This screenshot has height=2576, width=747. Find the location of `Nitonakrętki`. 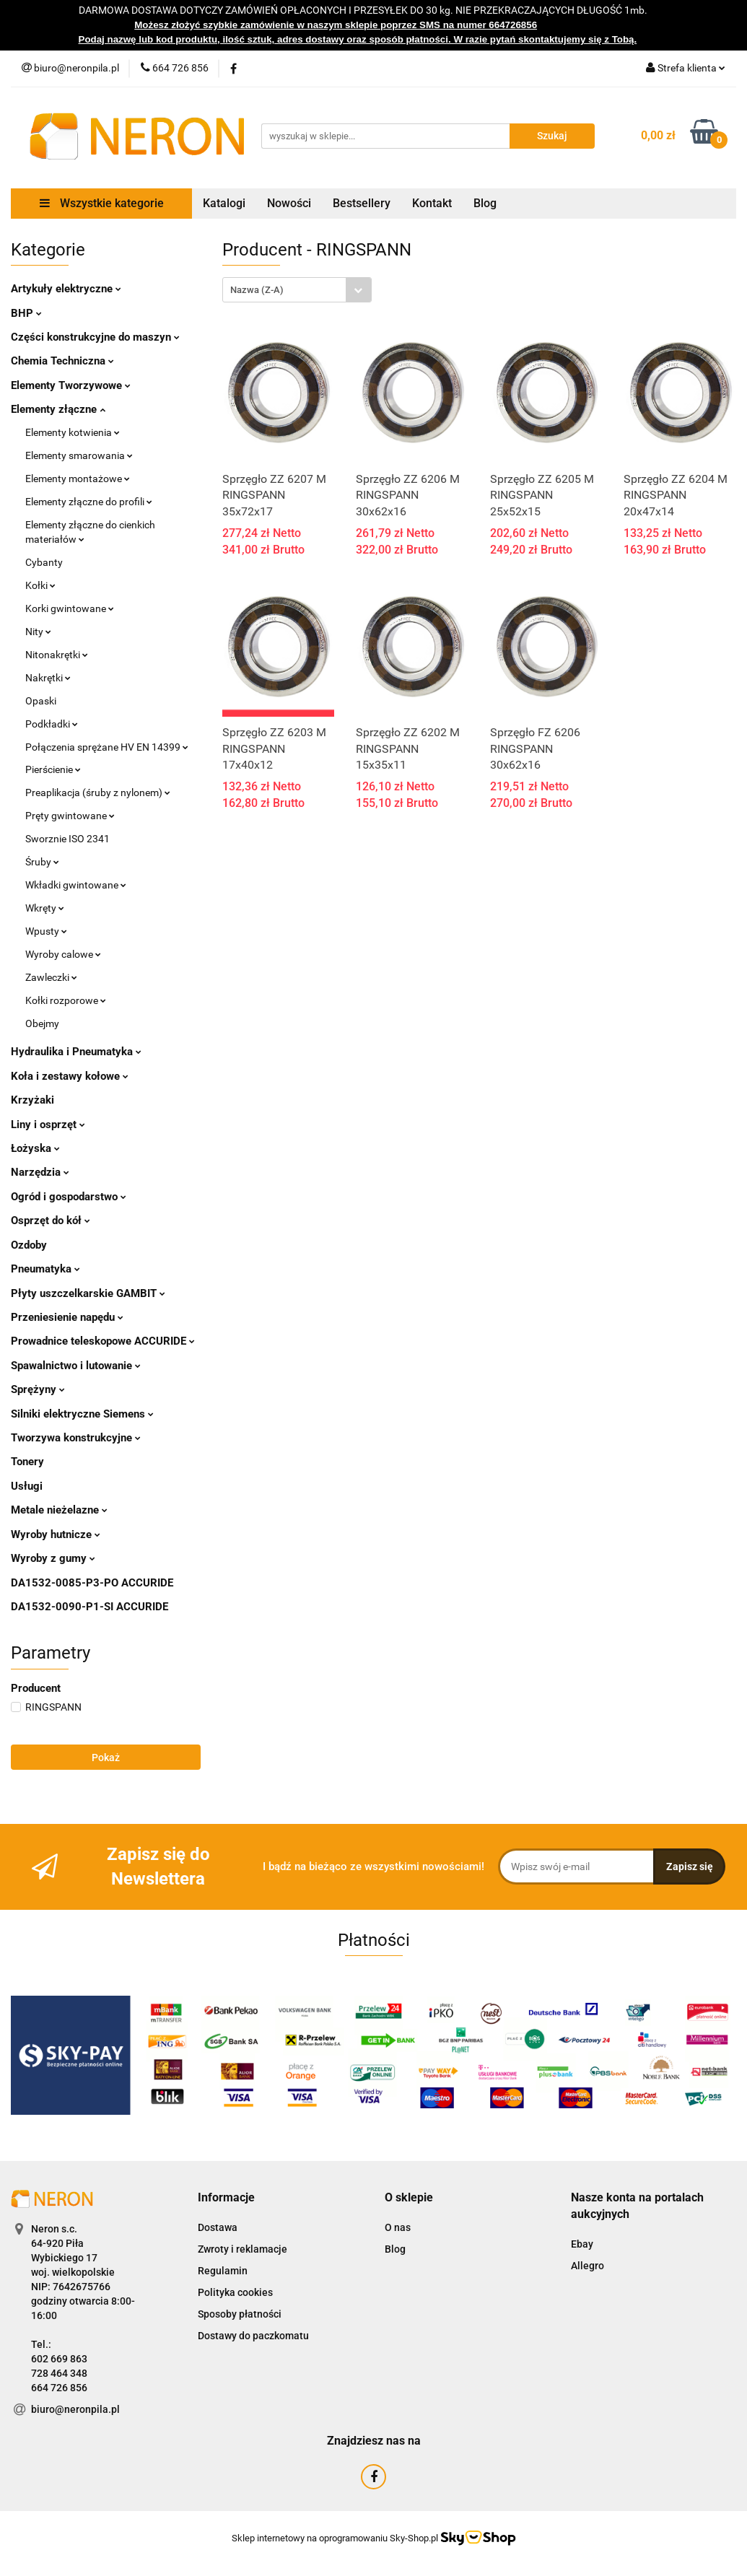

Nitonakrętki is located at coordinates (56, 654).